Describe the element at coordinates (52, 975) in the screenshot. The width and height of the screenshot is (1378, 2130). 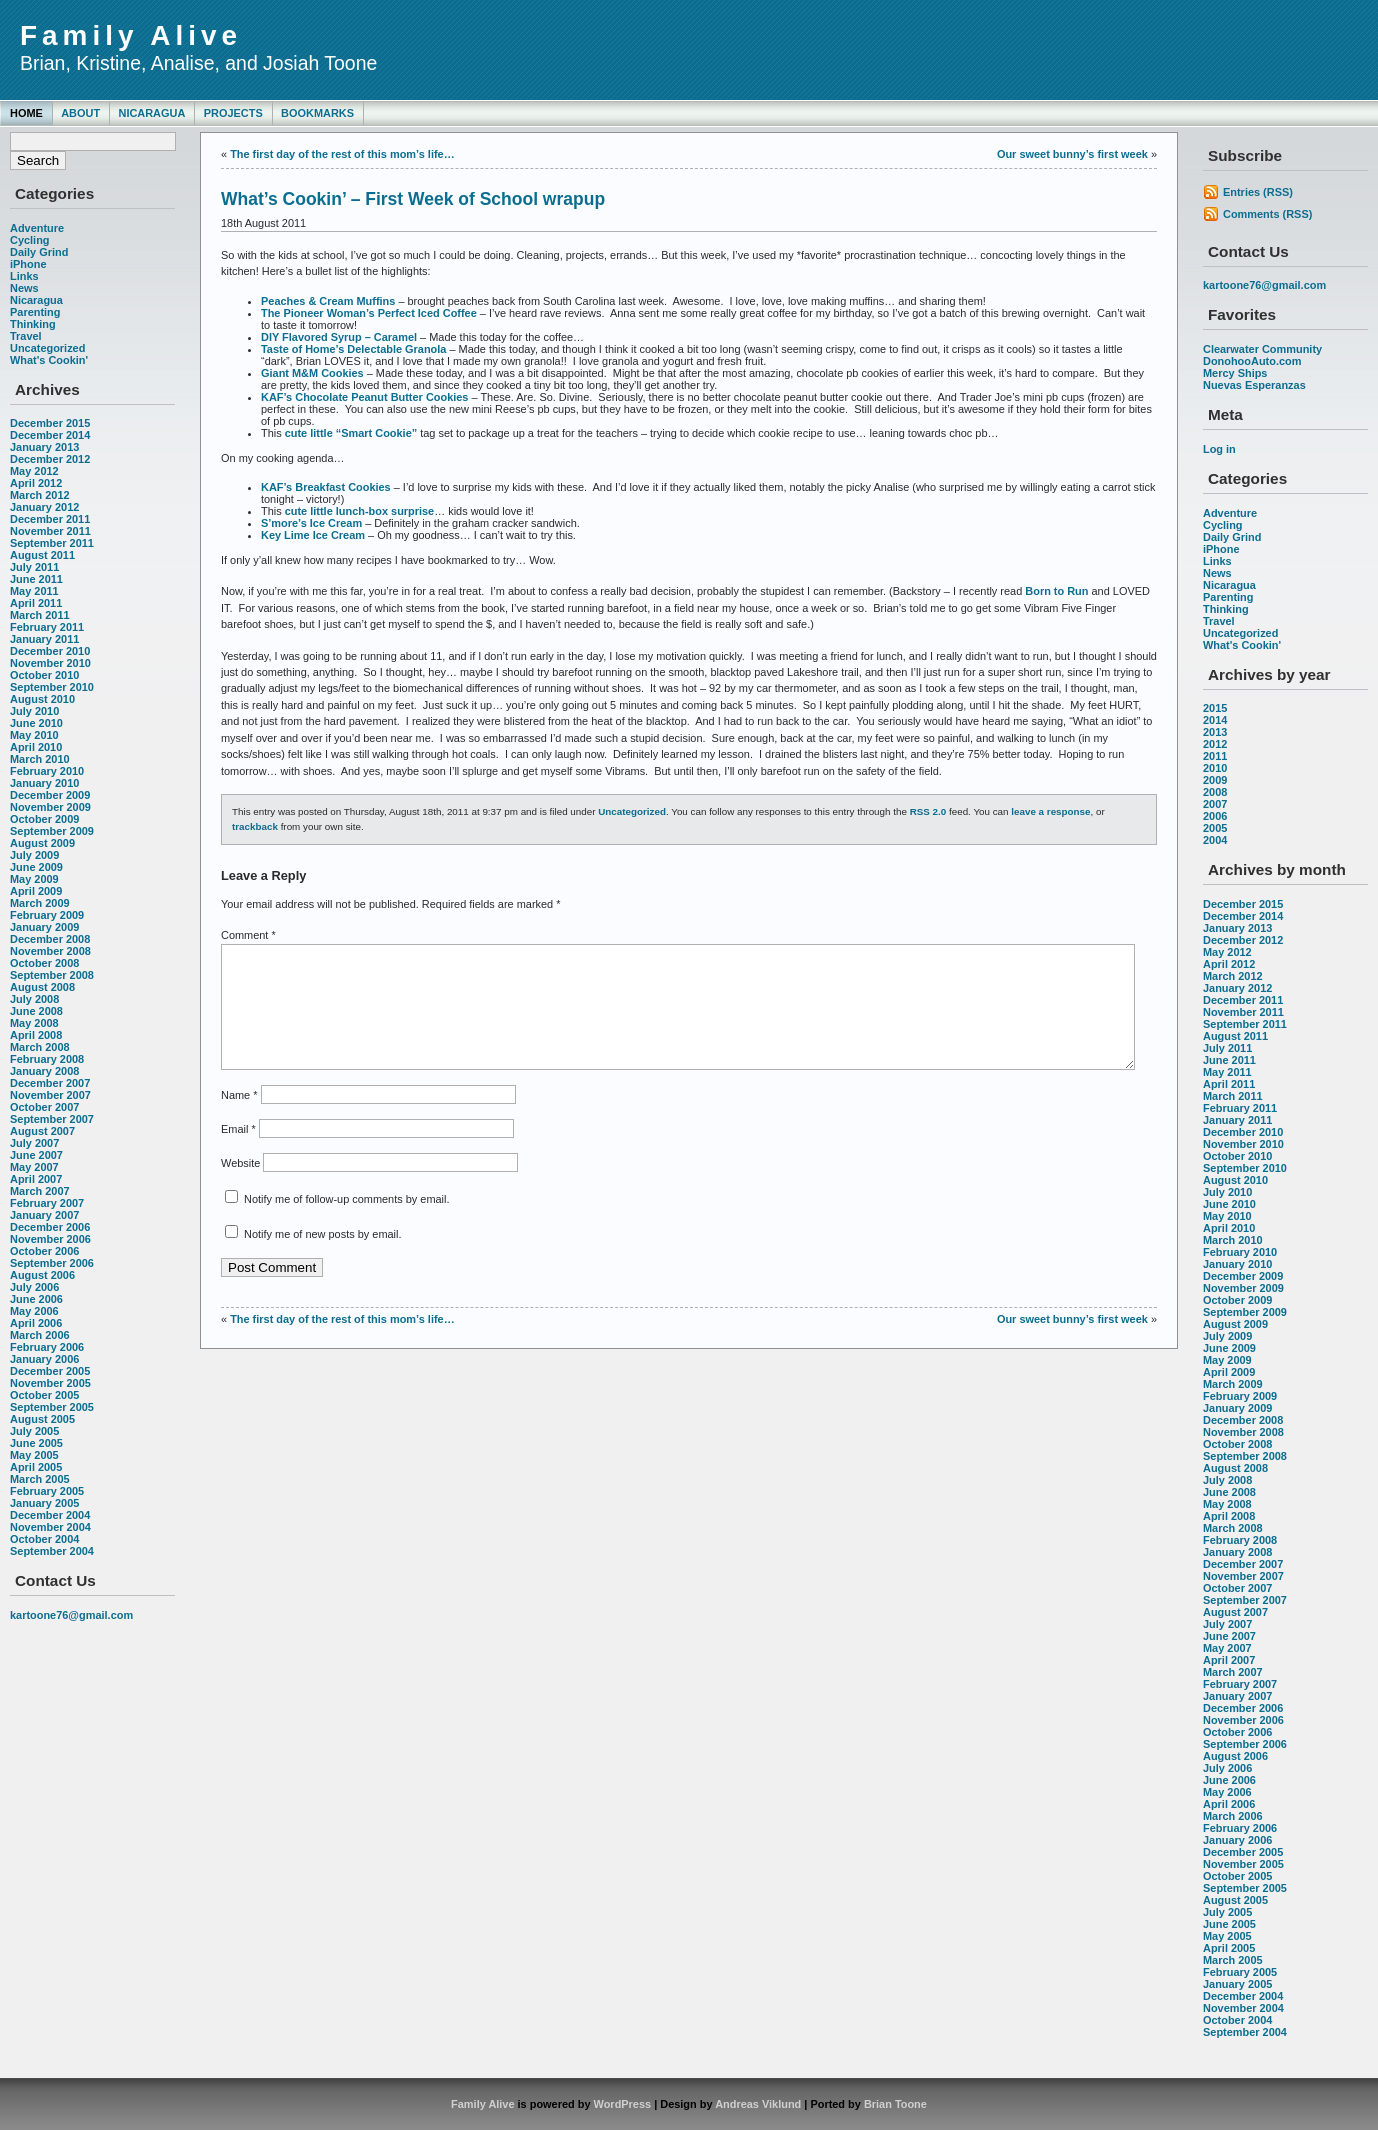
I see `September 2008` at that location.